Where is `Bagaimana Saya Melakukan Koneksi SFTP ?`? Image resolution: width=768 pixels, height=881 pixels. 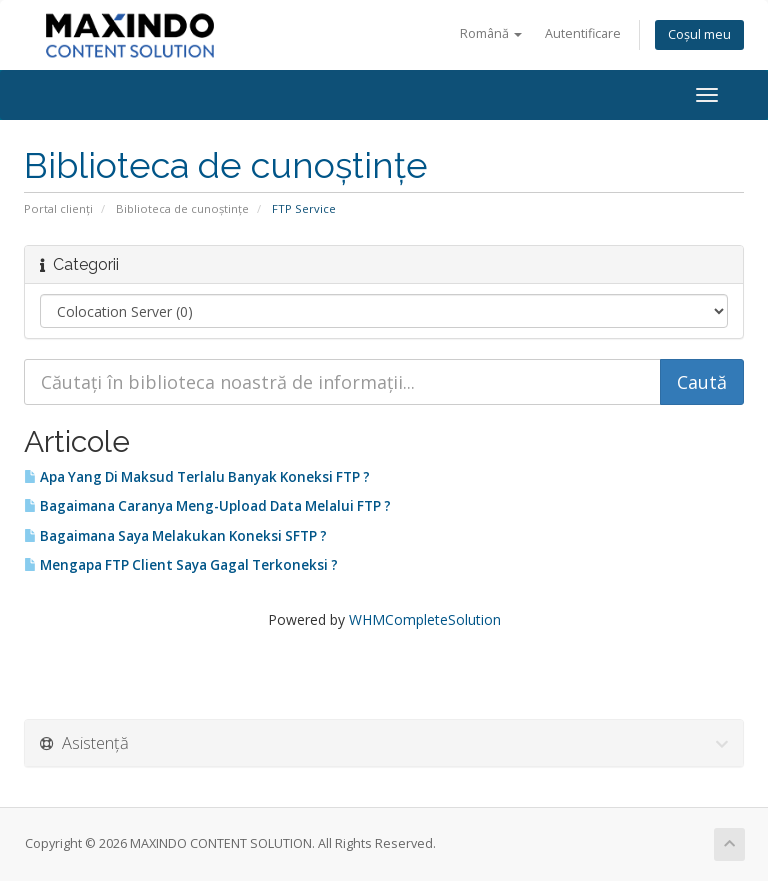 Bagaimana Saya Melakukan Koneksi SFTP ? is located at coordinates (175, 536).